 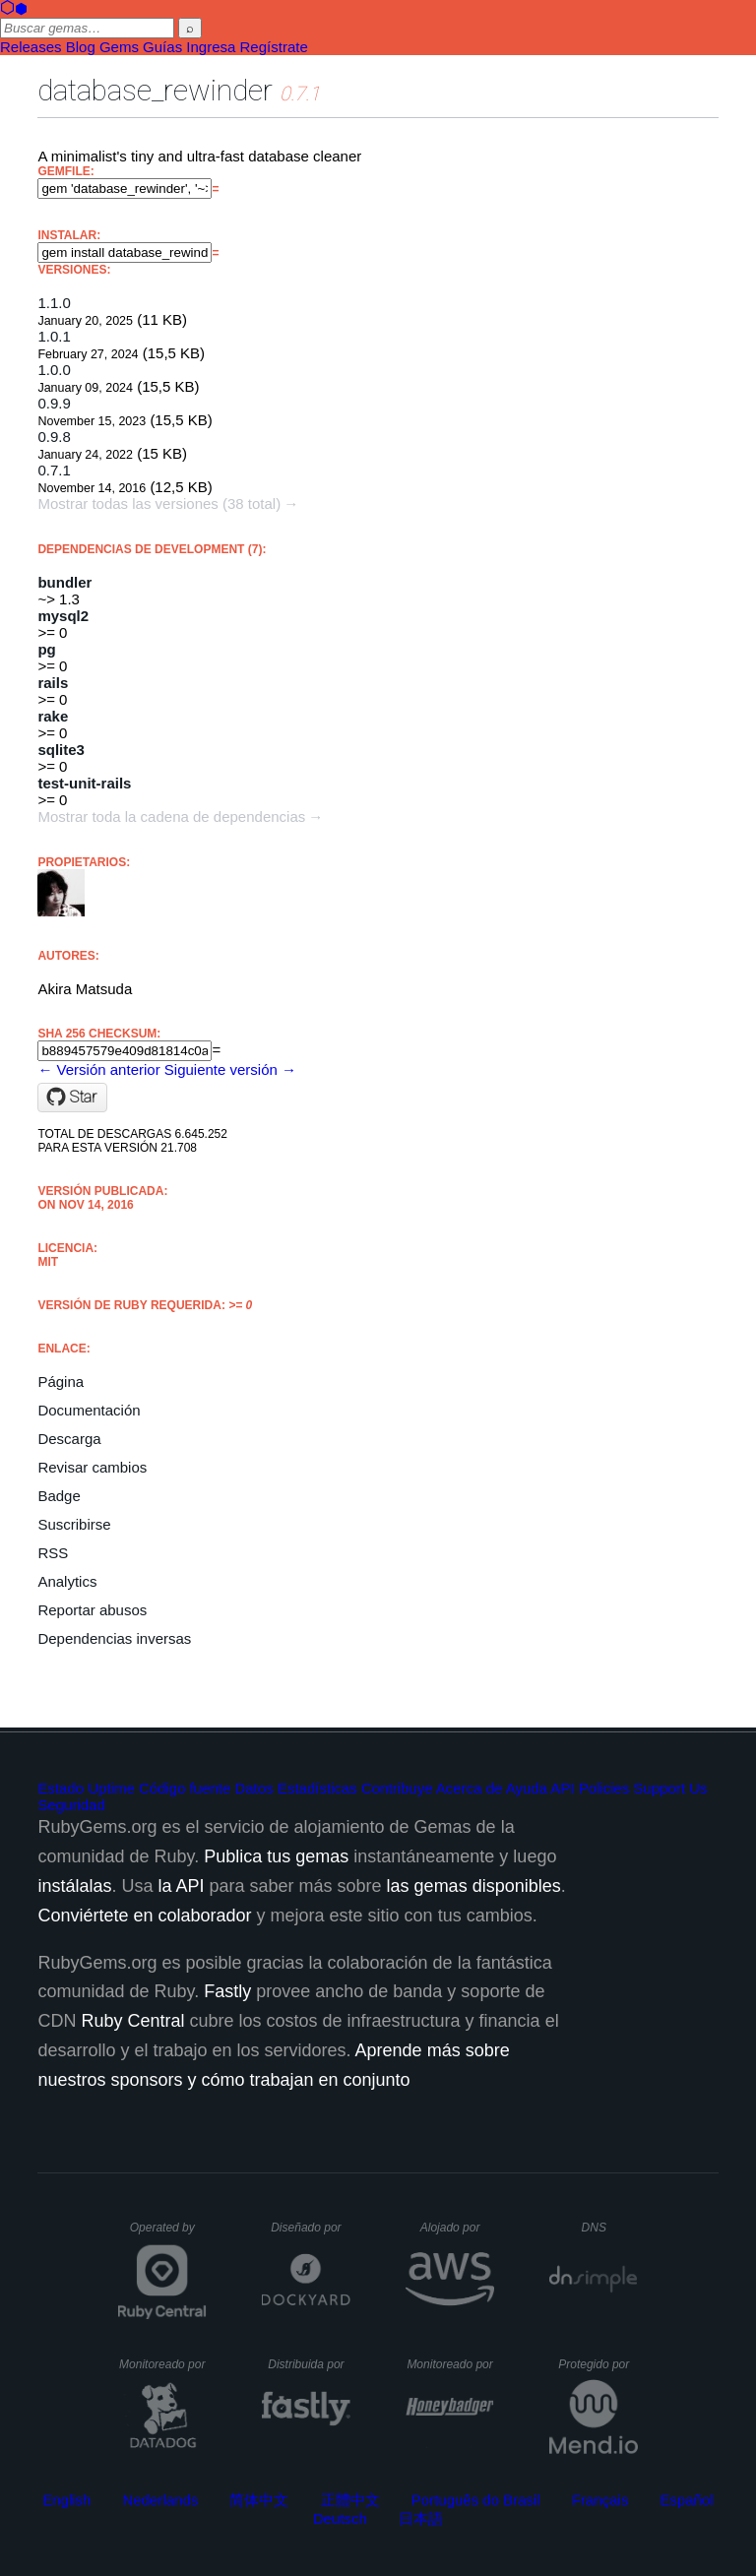 I want to click on 1.1.0, so click(x=53, y=302).